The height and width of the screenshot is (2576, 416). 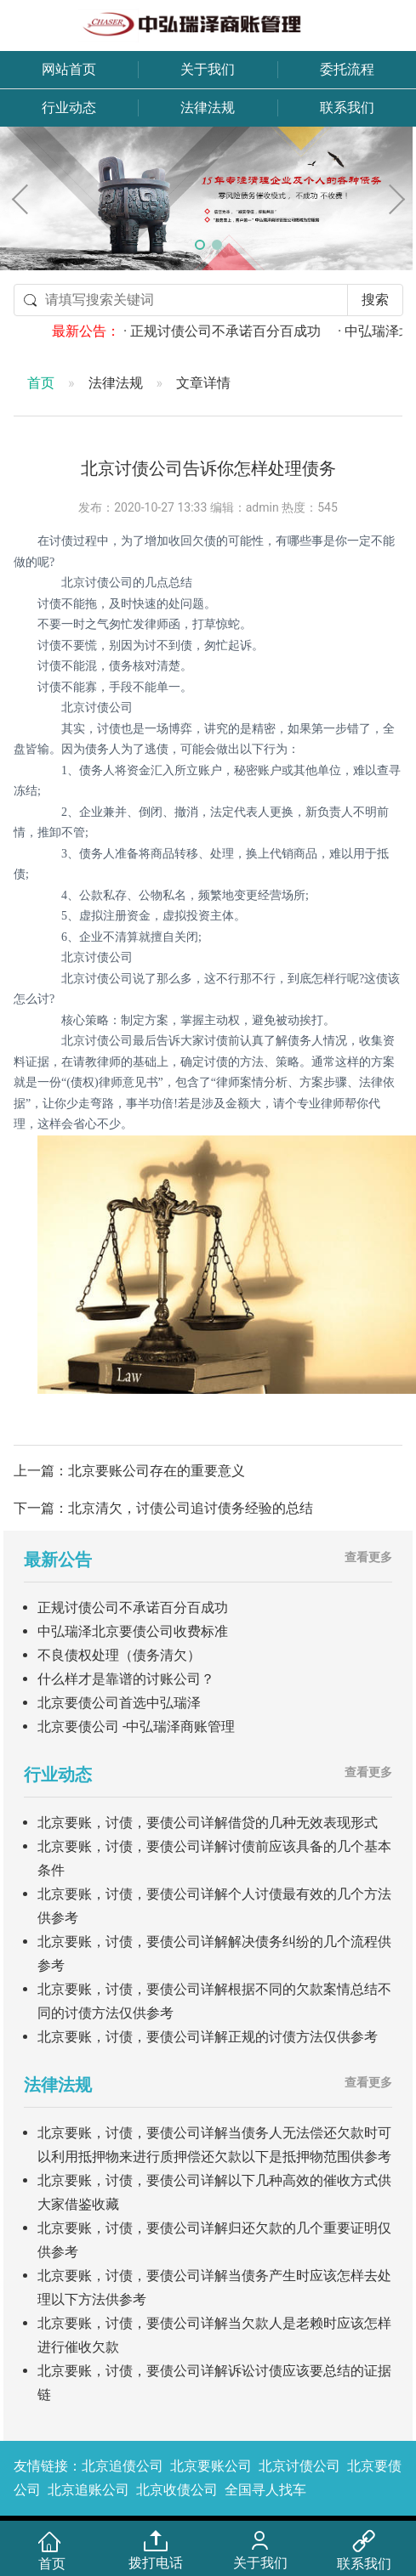 I want to click on 行业动态, so click(x=69, y=107).